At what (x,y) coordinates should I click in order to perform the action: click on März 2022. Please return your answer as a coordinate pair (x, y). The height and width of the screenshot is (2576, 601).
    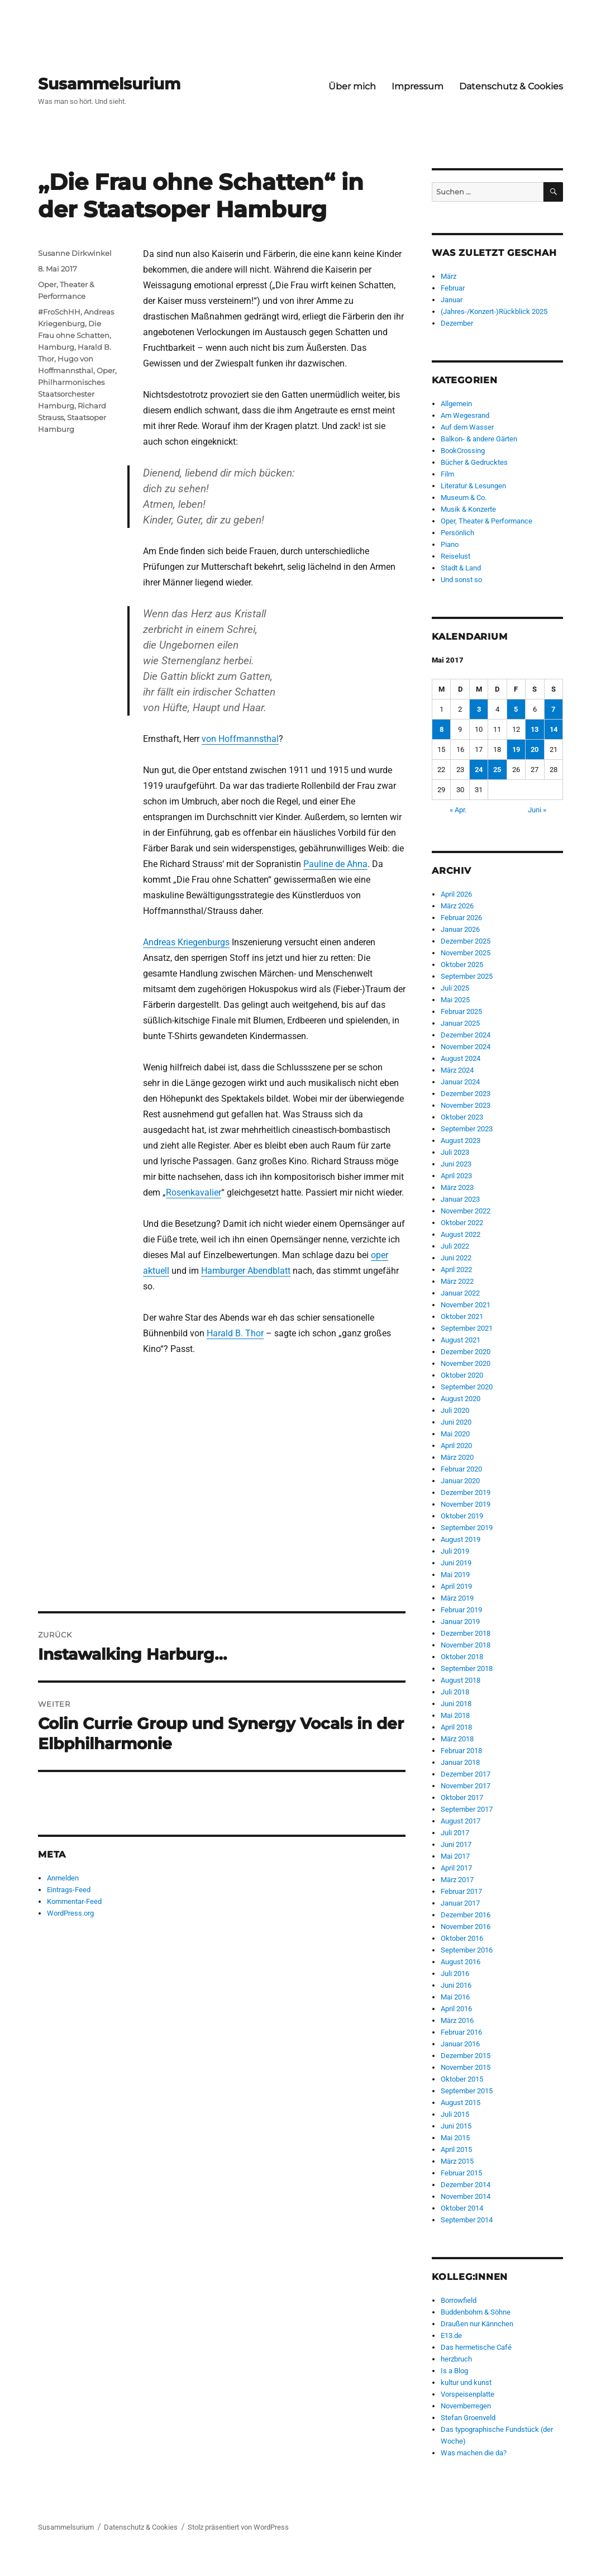
    Looking at the image, I should click on (457, 1281).